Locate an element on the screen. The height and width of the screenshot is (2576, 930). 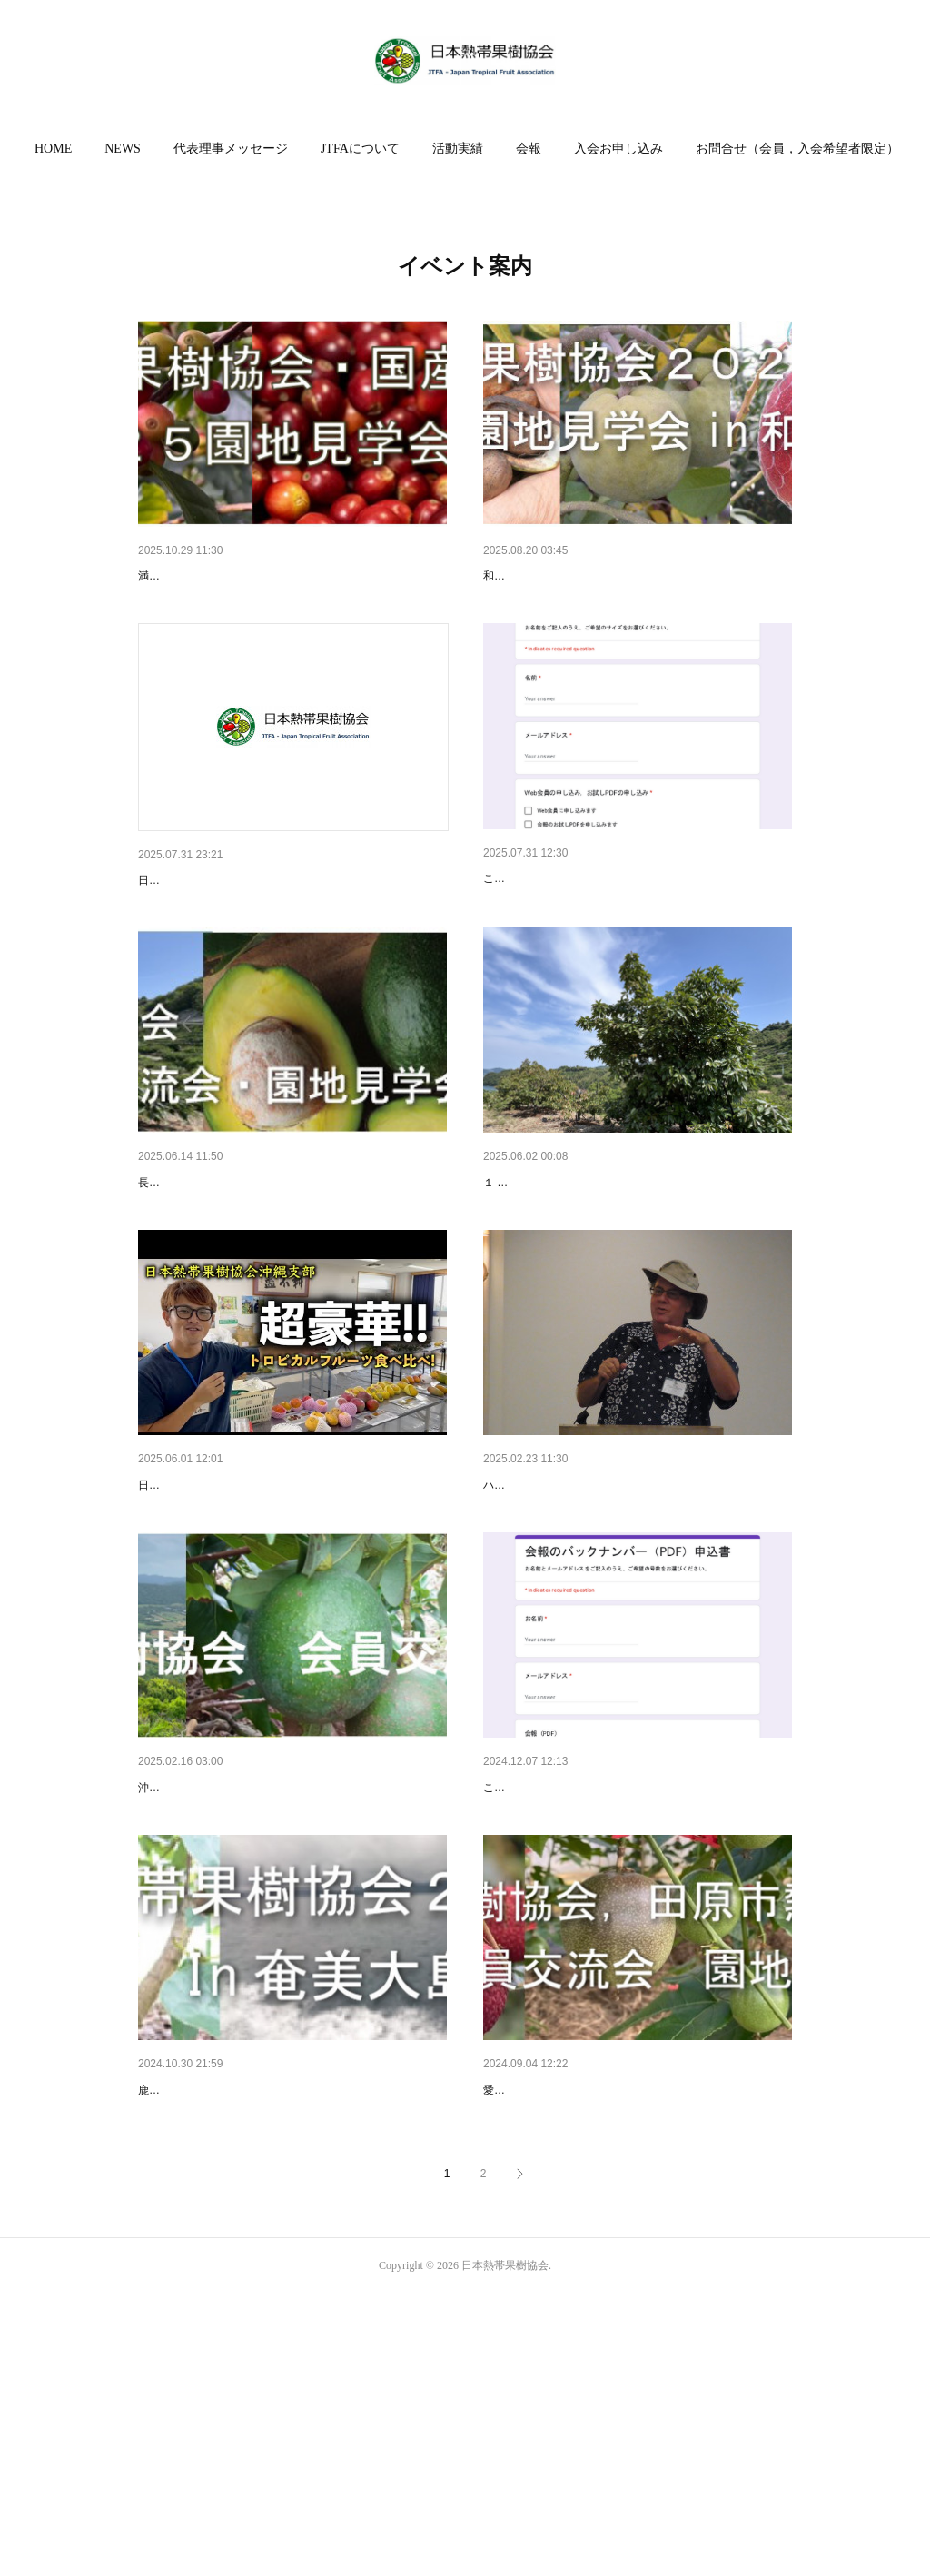
NEWS is located at coordinates (122, 148).